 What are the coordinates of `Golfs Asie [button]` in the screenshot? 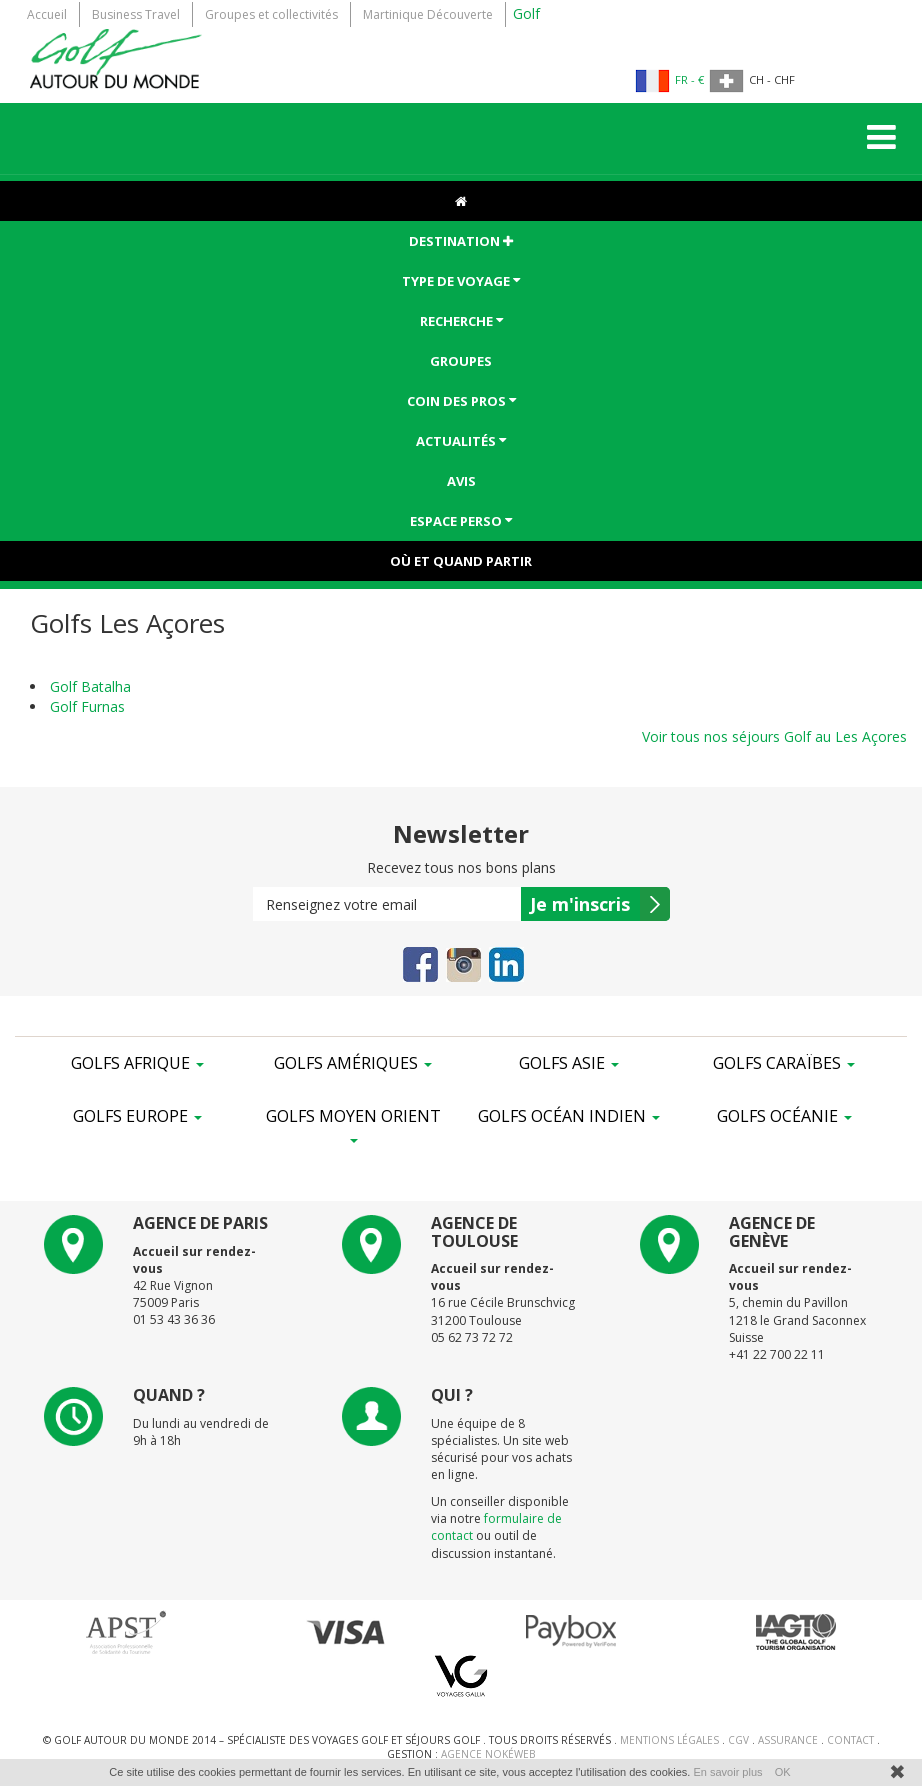 It's located at (569, 1063).